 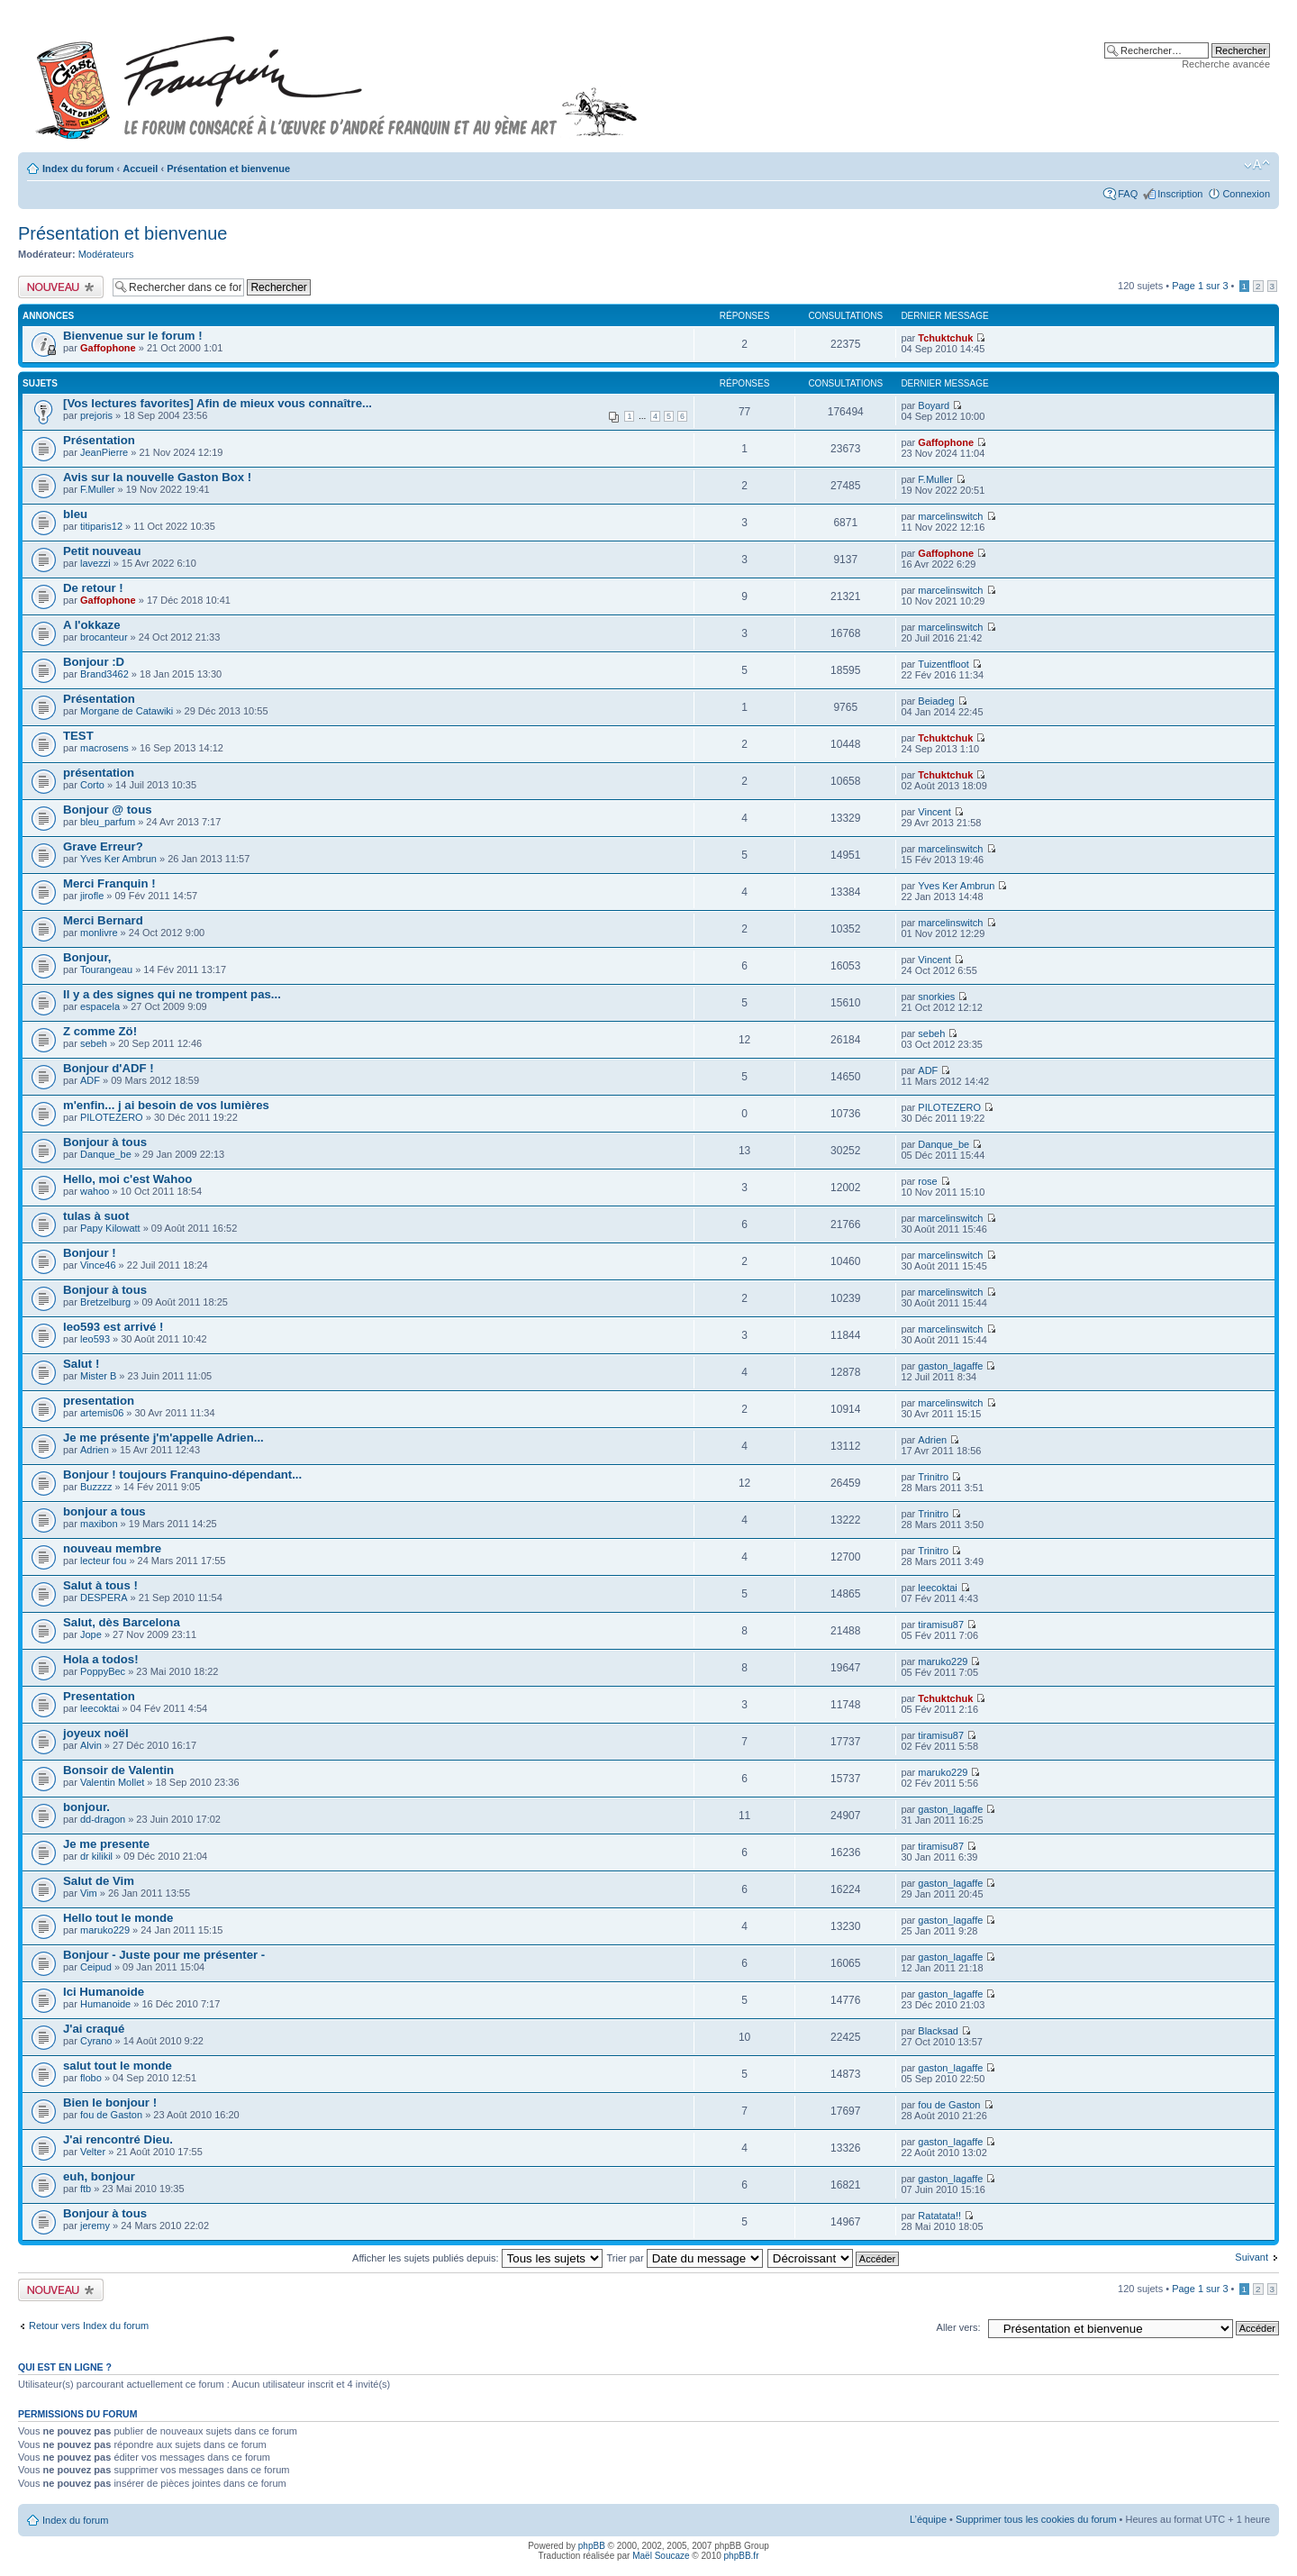 I want to click on leo593 est arrivé !, so click(x=113, y=1327).